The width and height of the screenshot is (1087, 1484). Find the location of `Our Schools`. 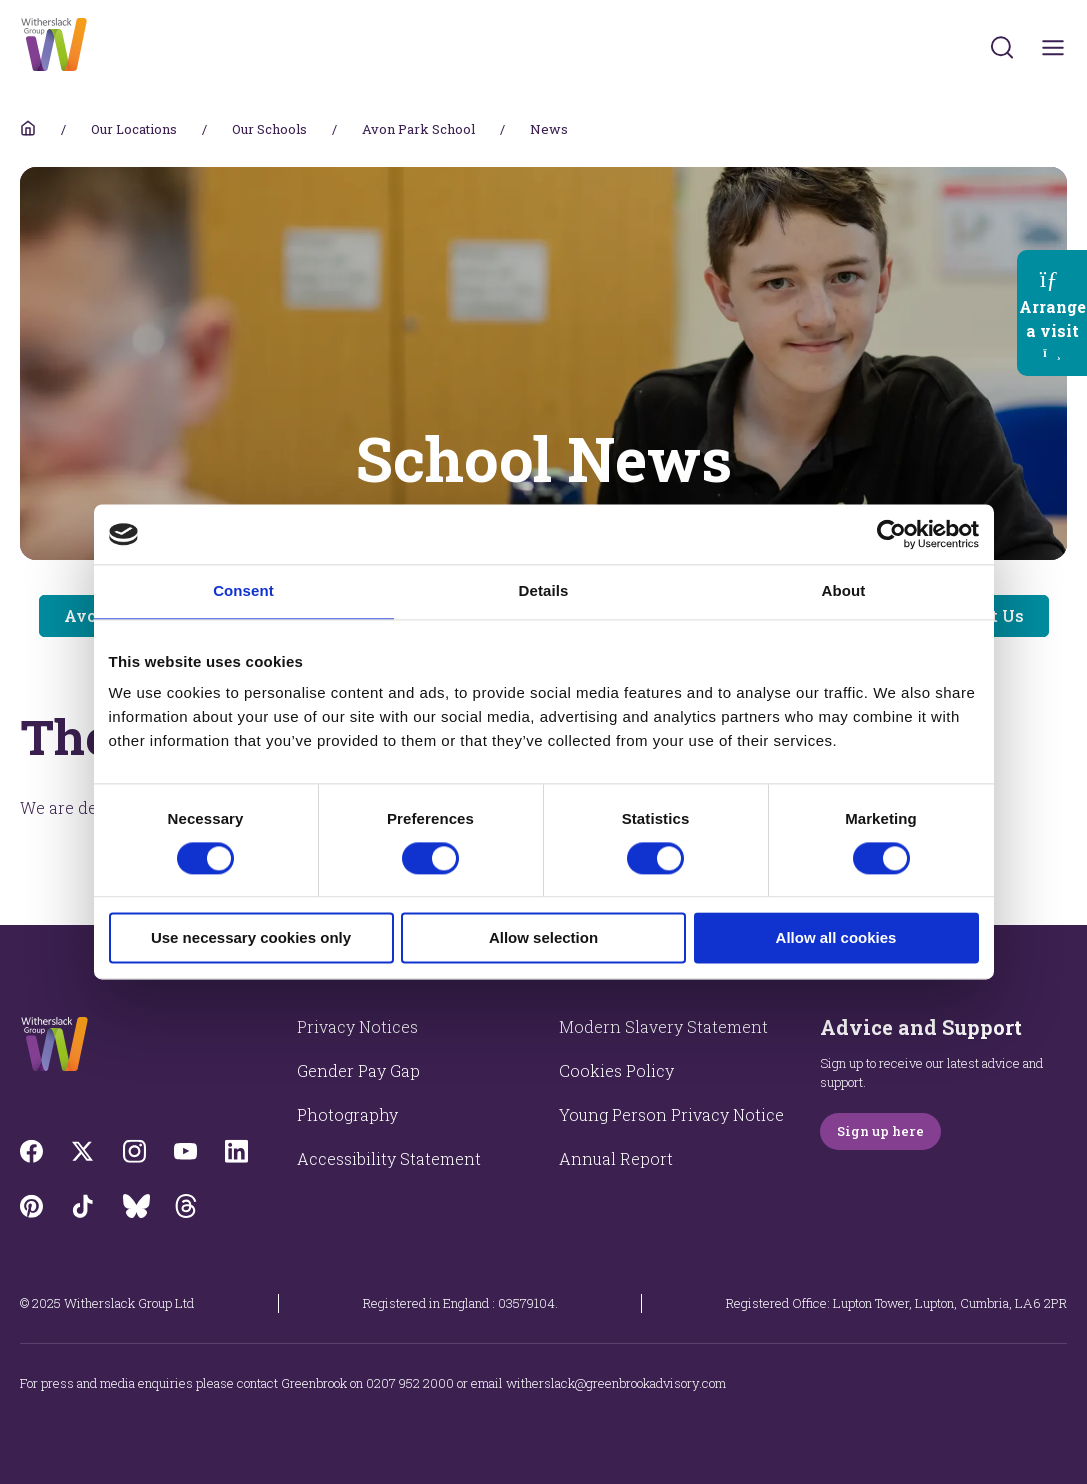

Our Schools is located at coordinates (269, 129).